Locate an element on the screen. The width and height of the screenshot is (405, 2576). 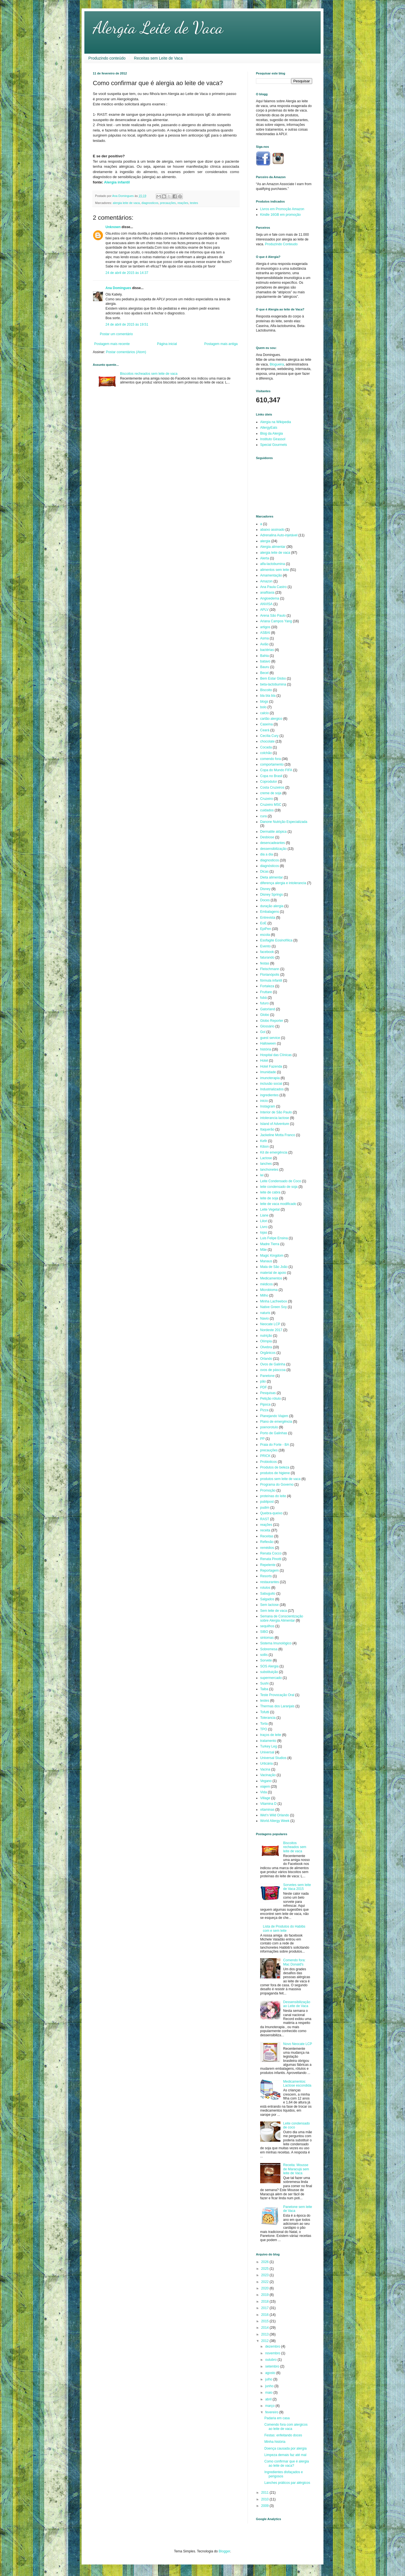
Fleischmann is located at coordinates (269, 969).